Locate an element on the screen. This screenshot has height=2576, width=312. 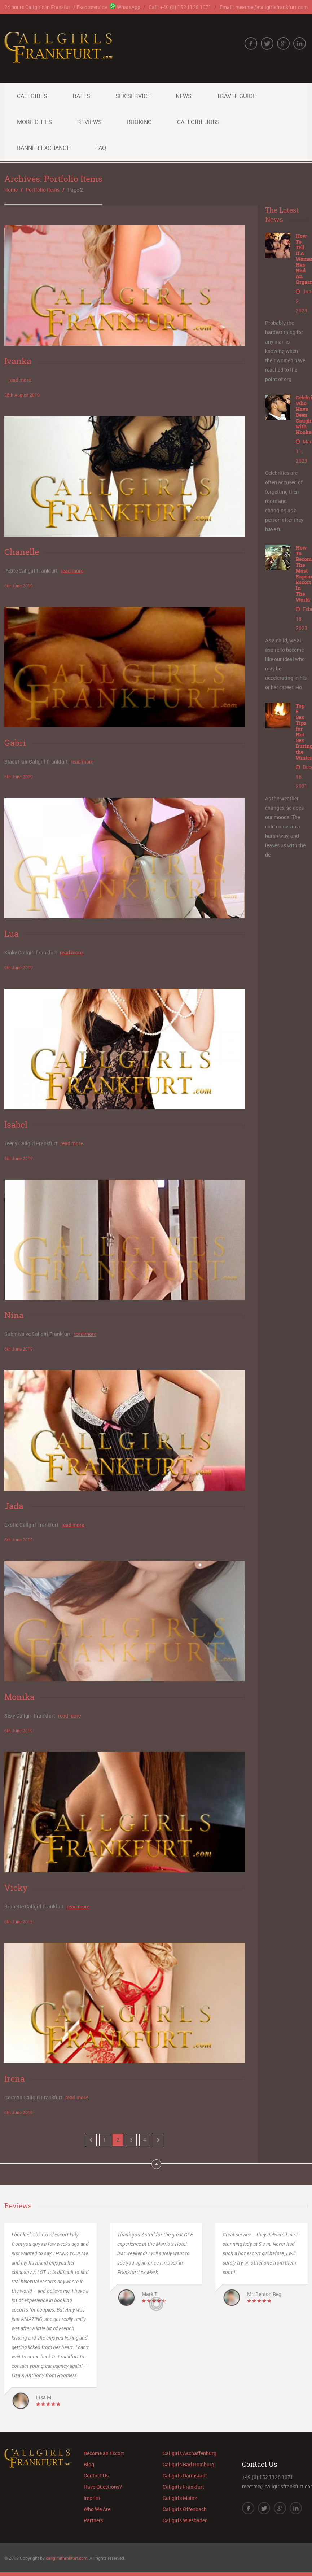
Banner Exchange is located at coordinates (43, 148).